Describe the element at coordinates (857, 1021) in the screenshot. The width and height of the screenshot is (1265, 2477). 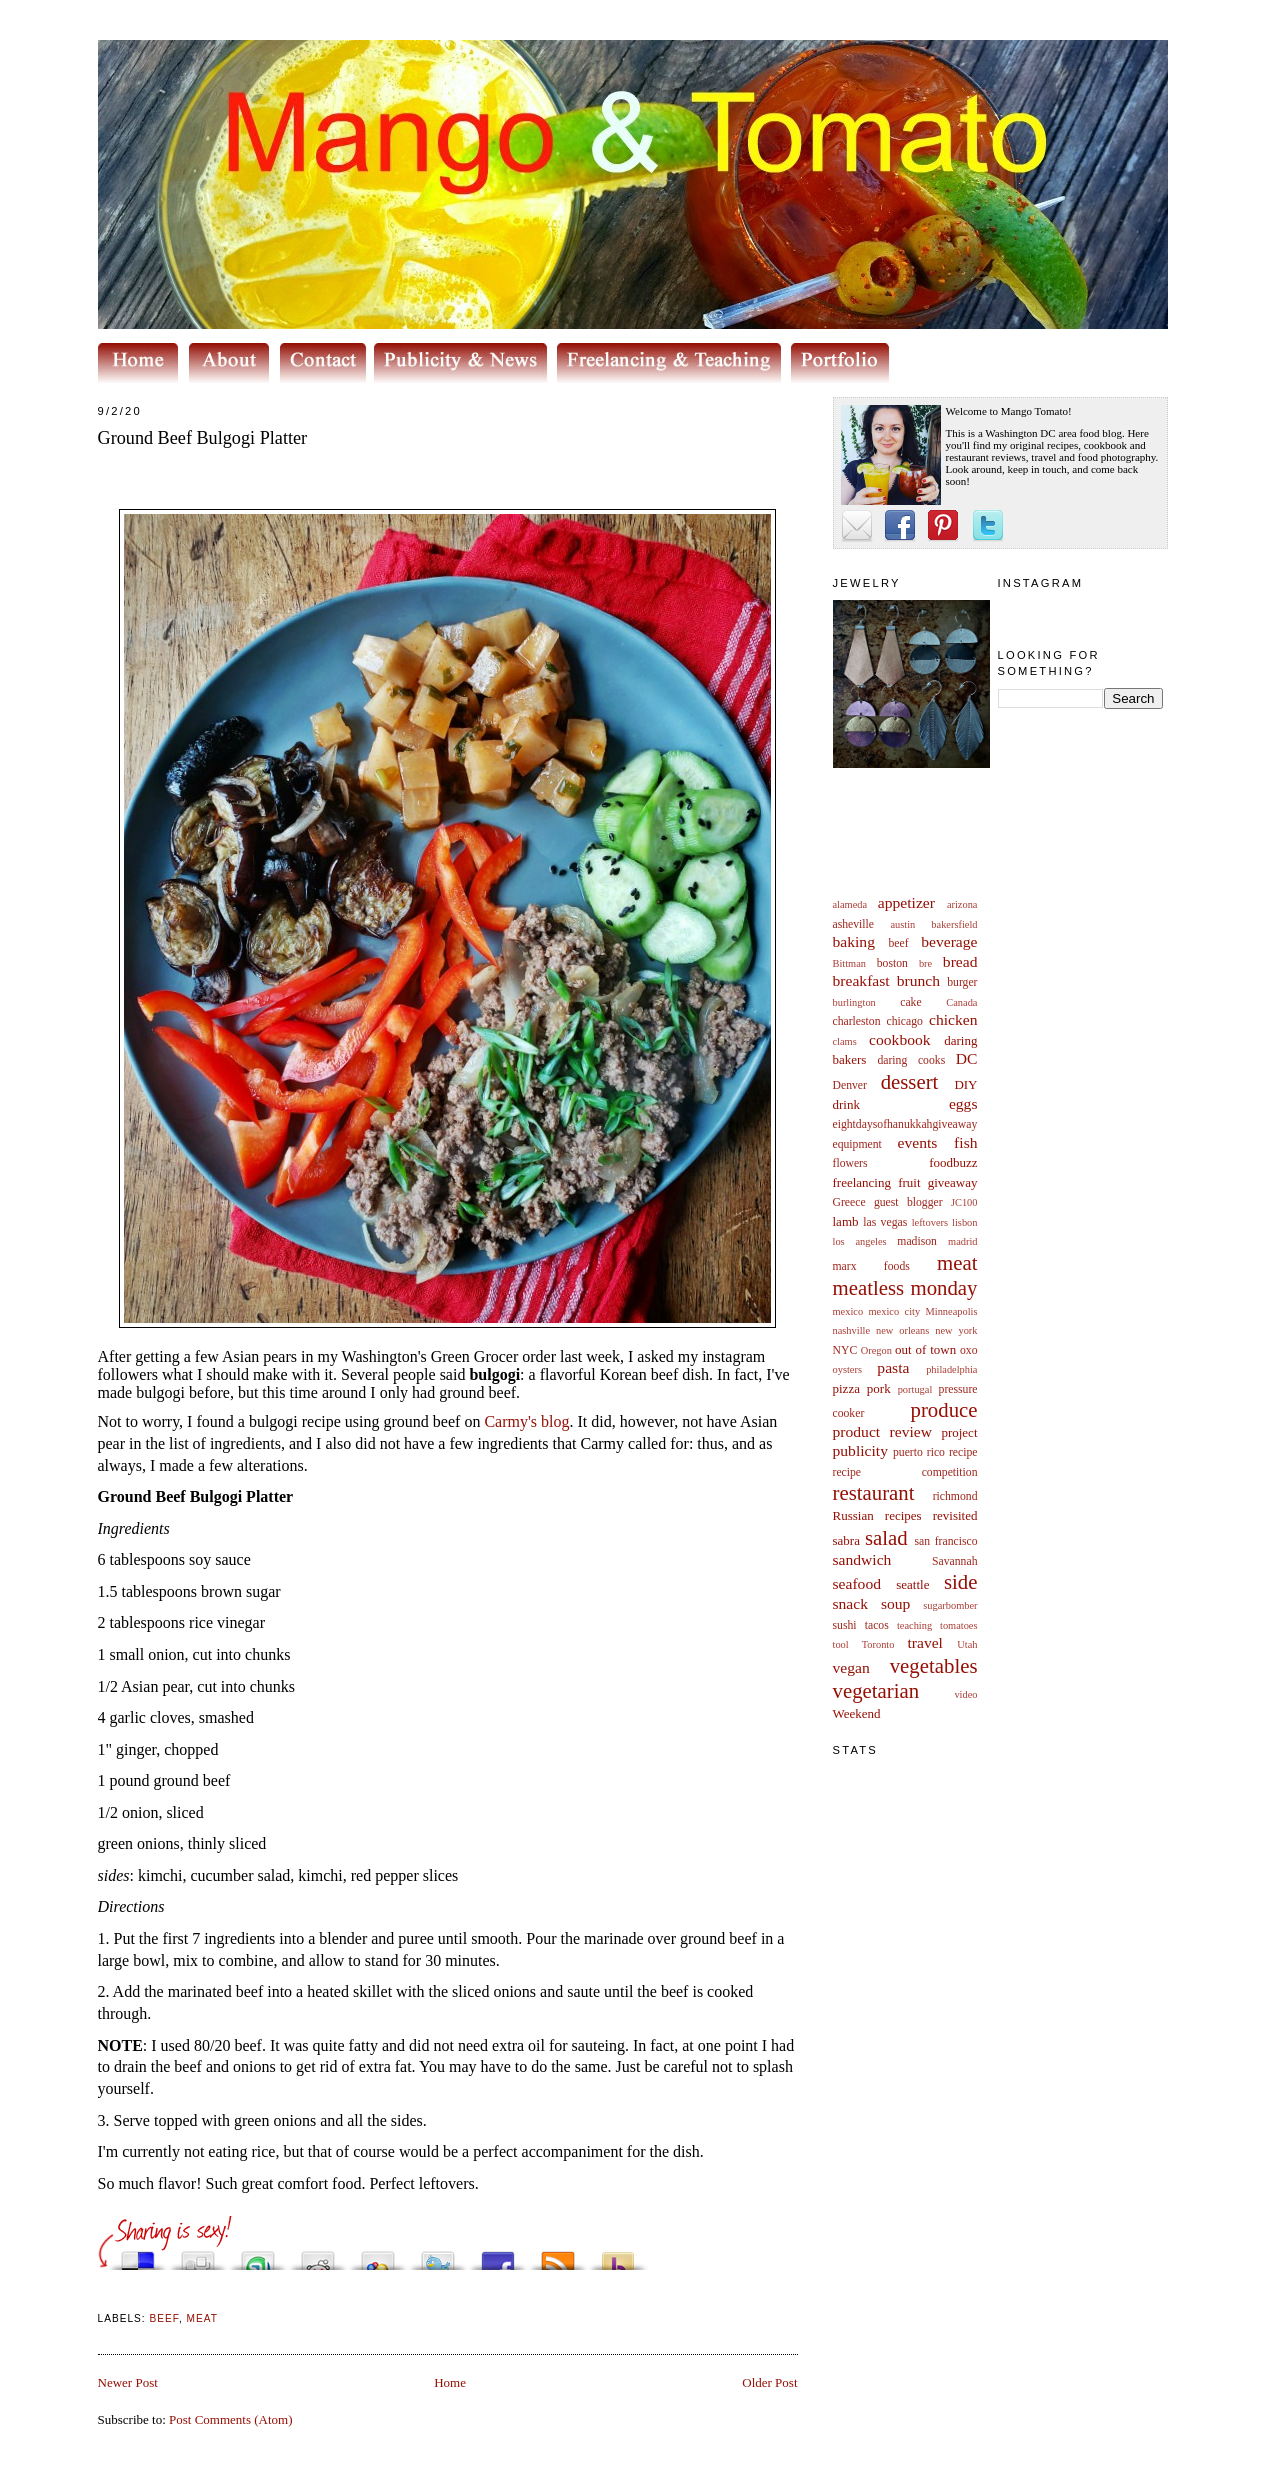
I see `charleston` at that location.